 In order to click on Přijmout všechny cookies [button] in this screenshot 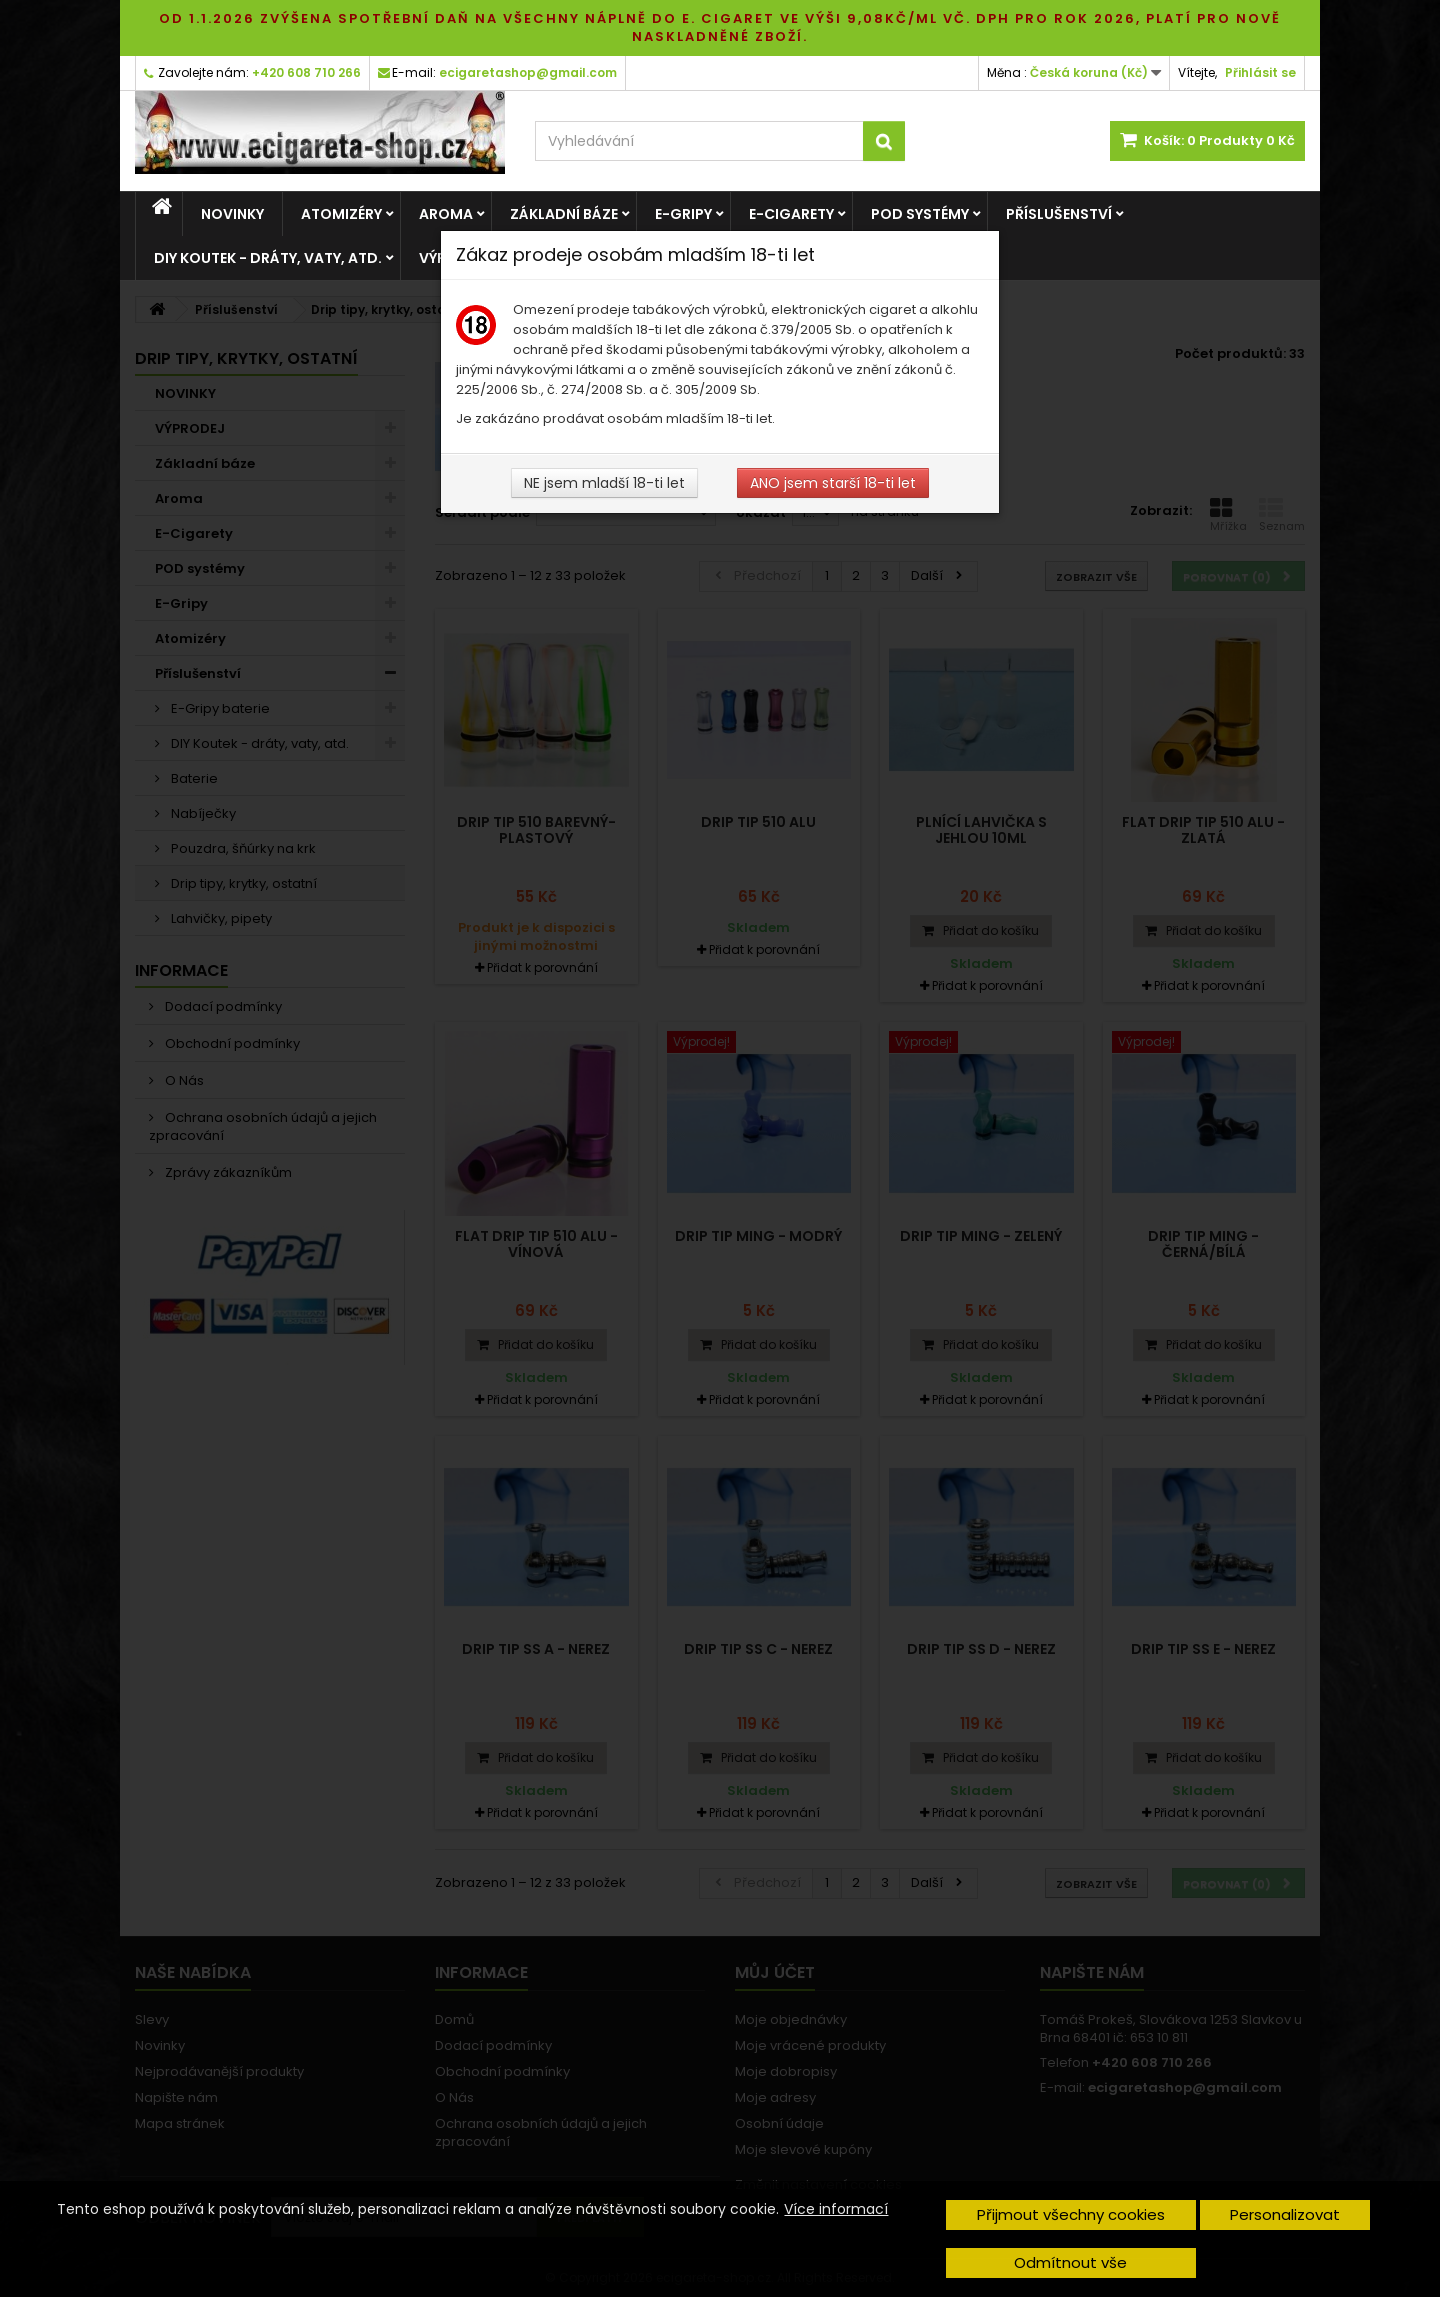, I will do `click(1071, 2214)`.